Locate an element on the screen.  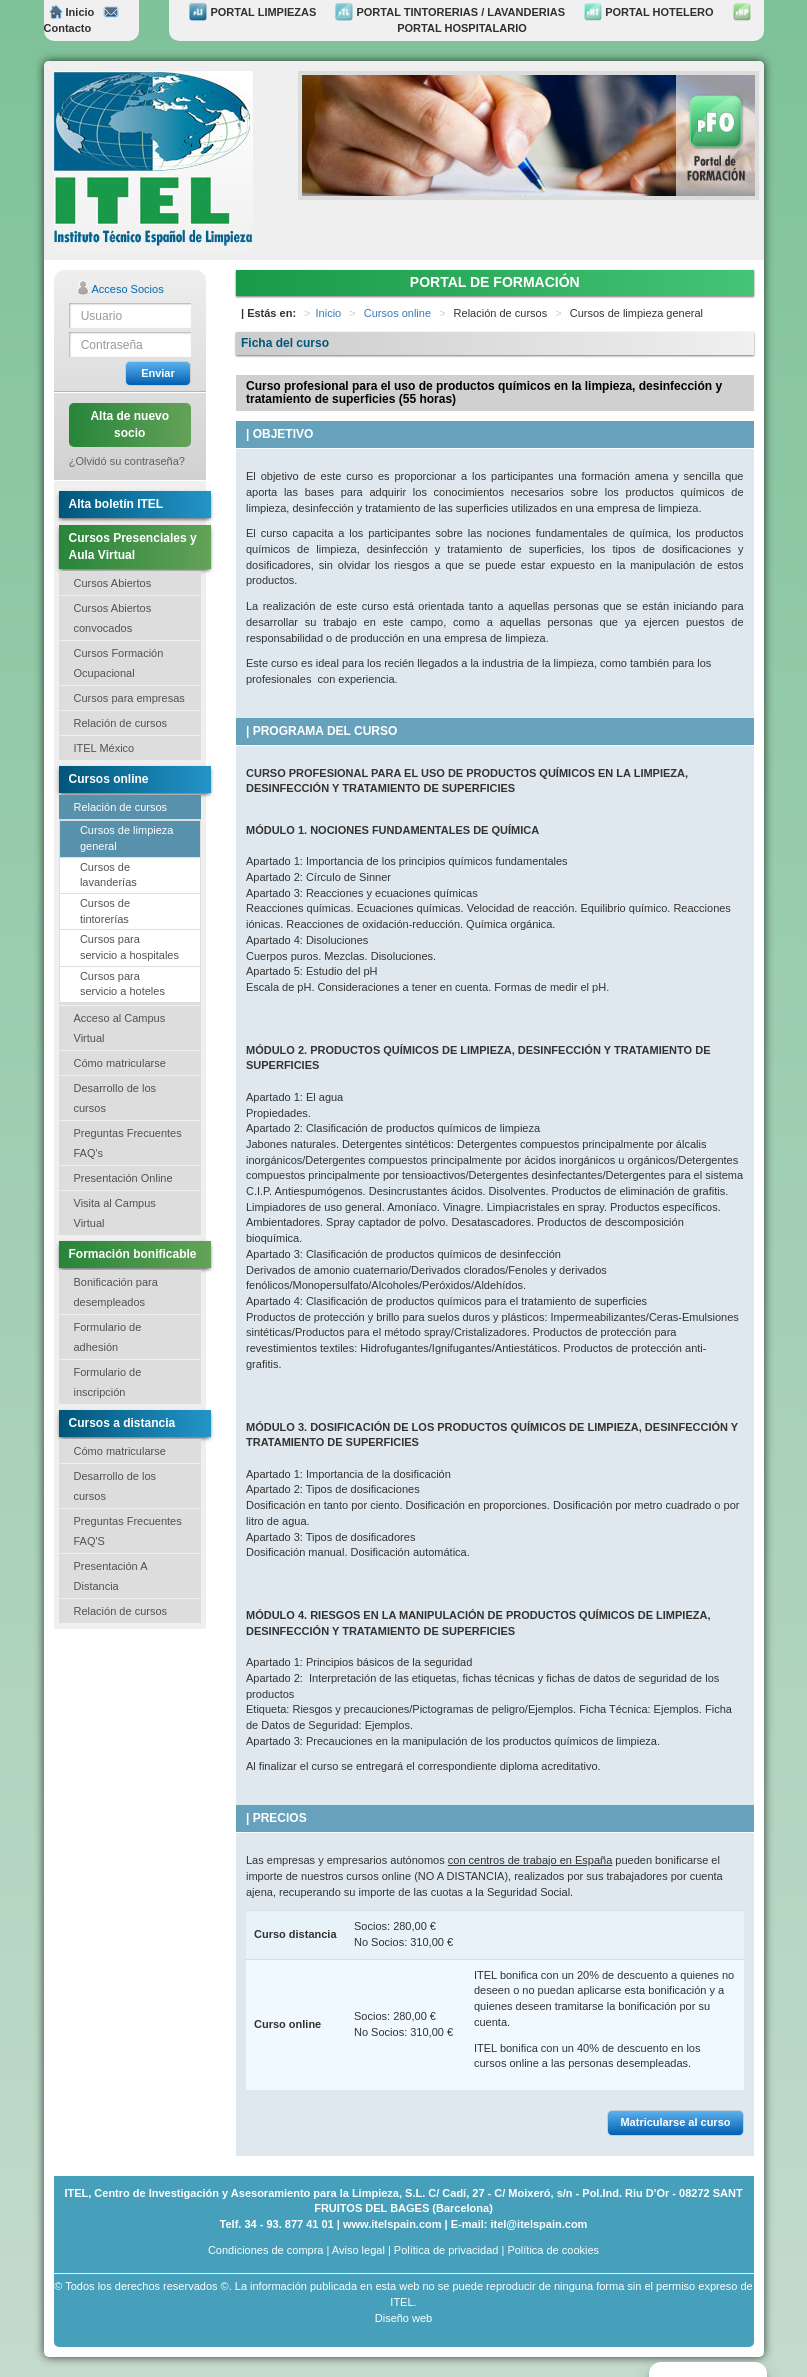
Alta de nuevo socio is located at coordinates (129, 424).